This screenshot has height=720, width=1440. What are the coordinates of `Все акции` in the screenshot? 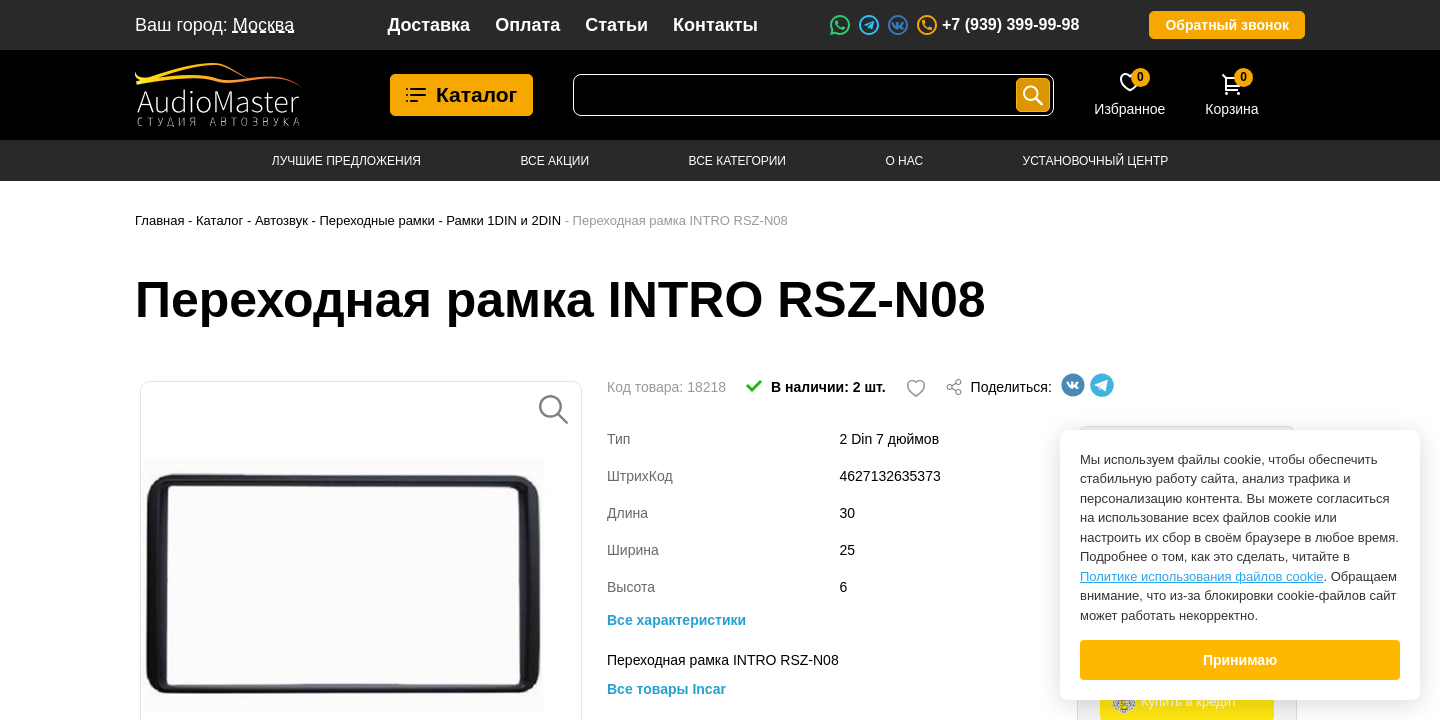 It's located at (554, 161).